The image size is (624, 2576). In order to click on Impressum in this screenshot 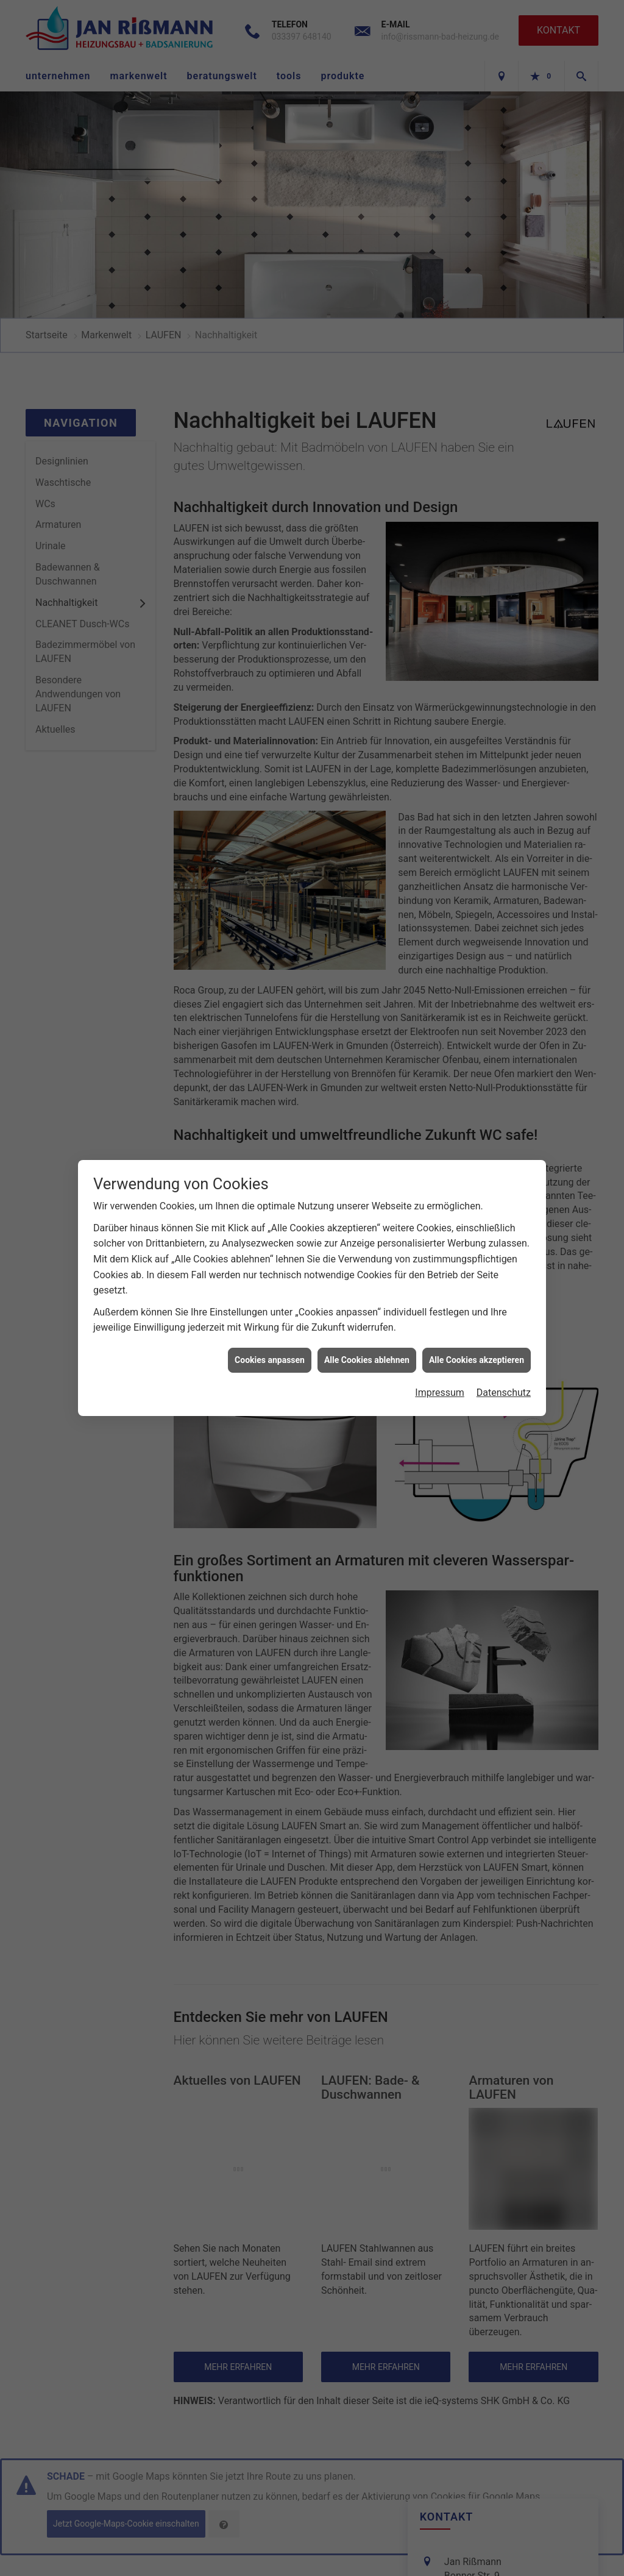, I will do `click(439, 1350)`.